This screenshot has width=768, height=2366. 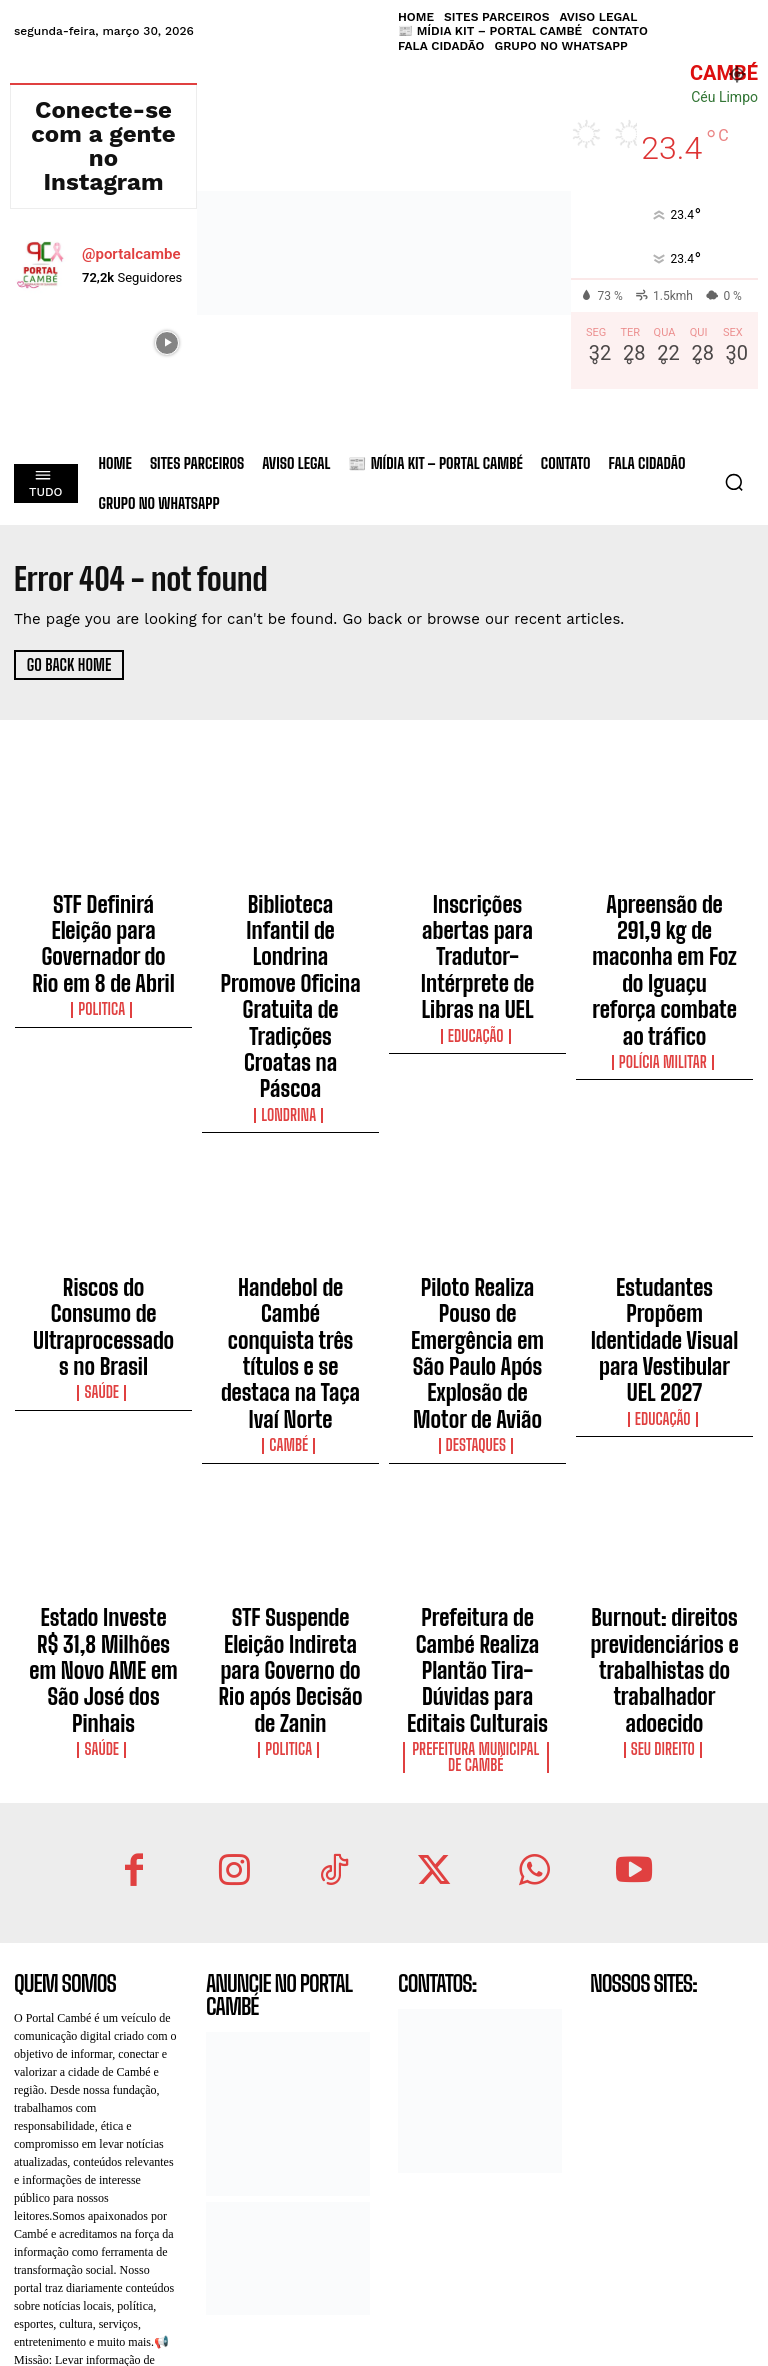 I want to click on Apreensão de 291,9 kg de maconha em Foz do Iguaçu reforça combate ao tráfico, so click(x=664, y=928).